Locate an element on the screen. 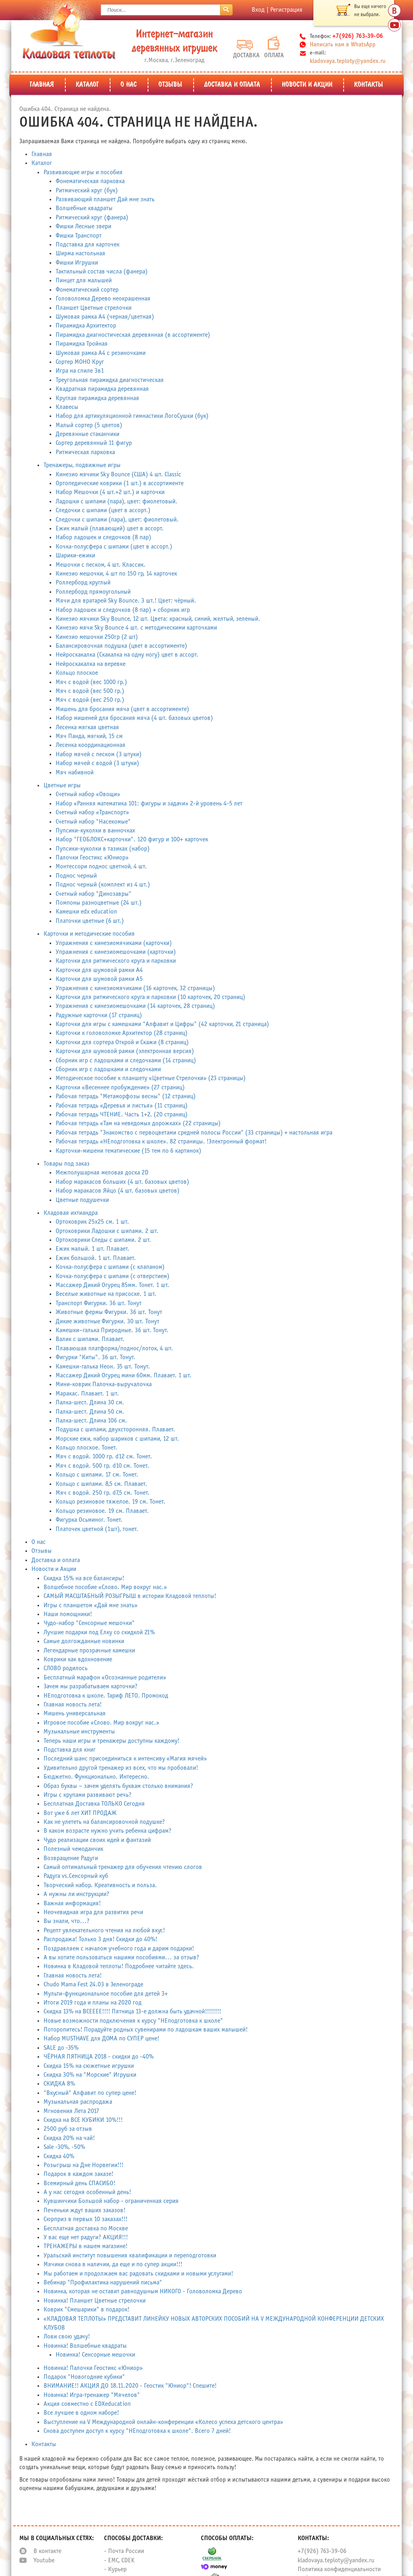 Image resolution: width=413 pixels, height=2576 pixels. Упражнения с кинезиомешочками (14 карточек, 28 страниц) is located at coordinates (135, 1006).